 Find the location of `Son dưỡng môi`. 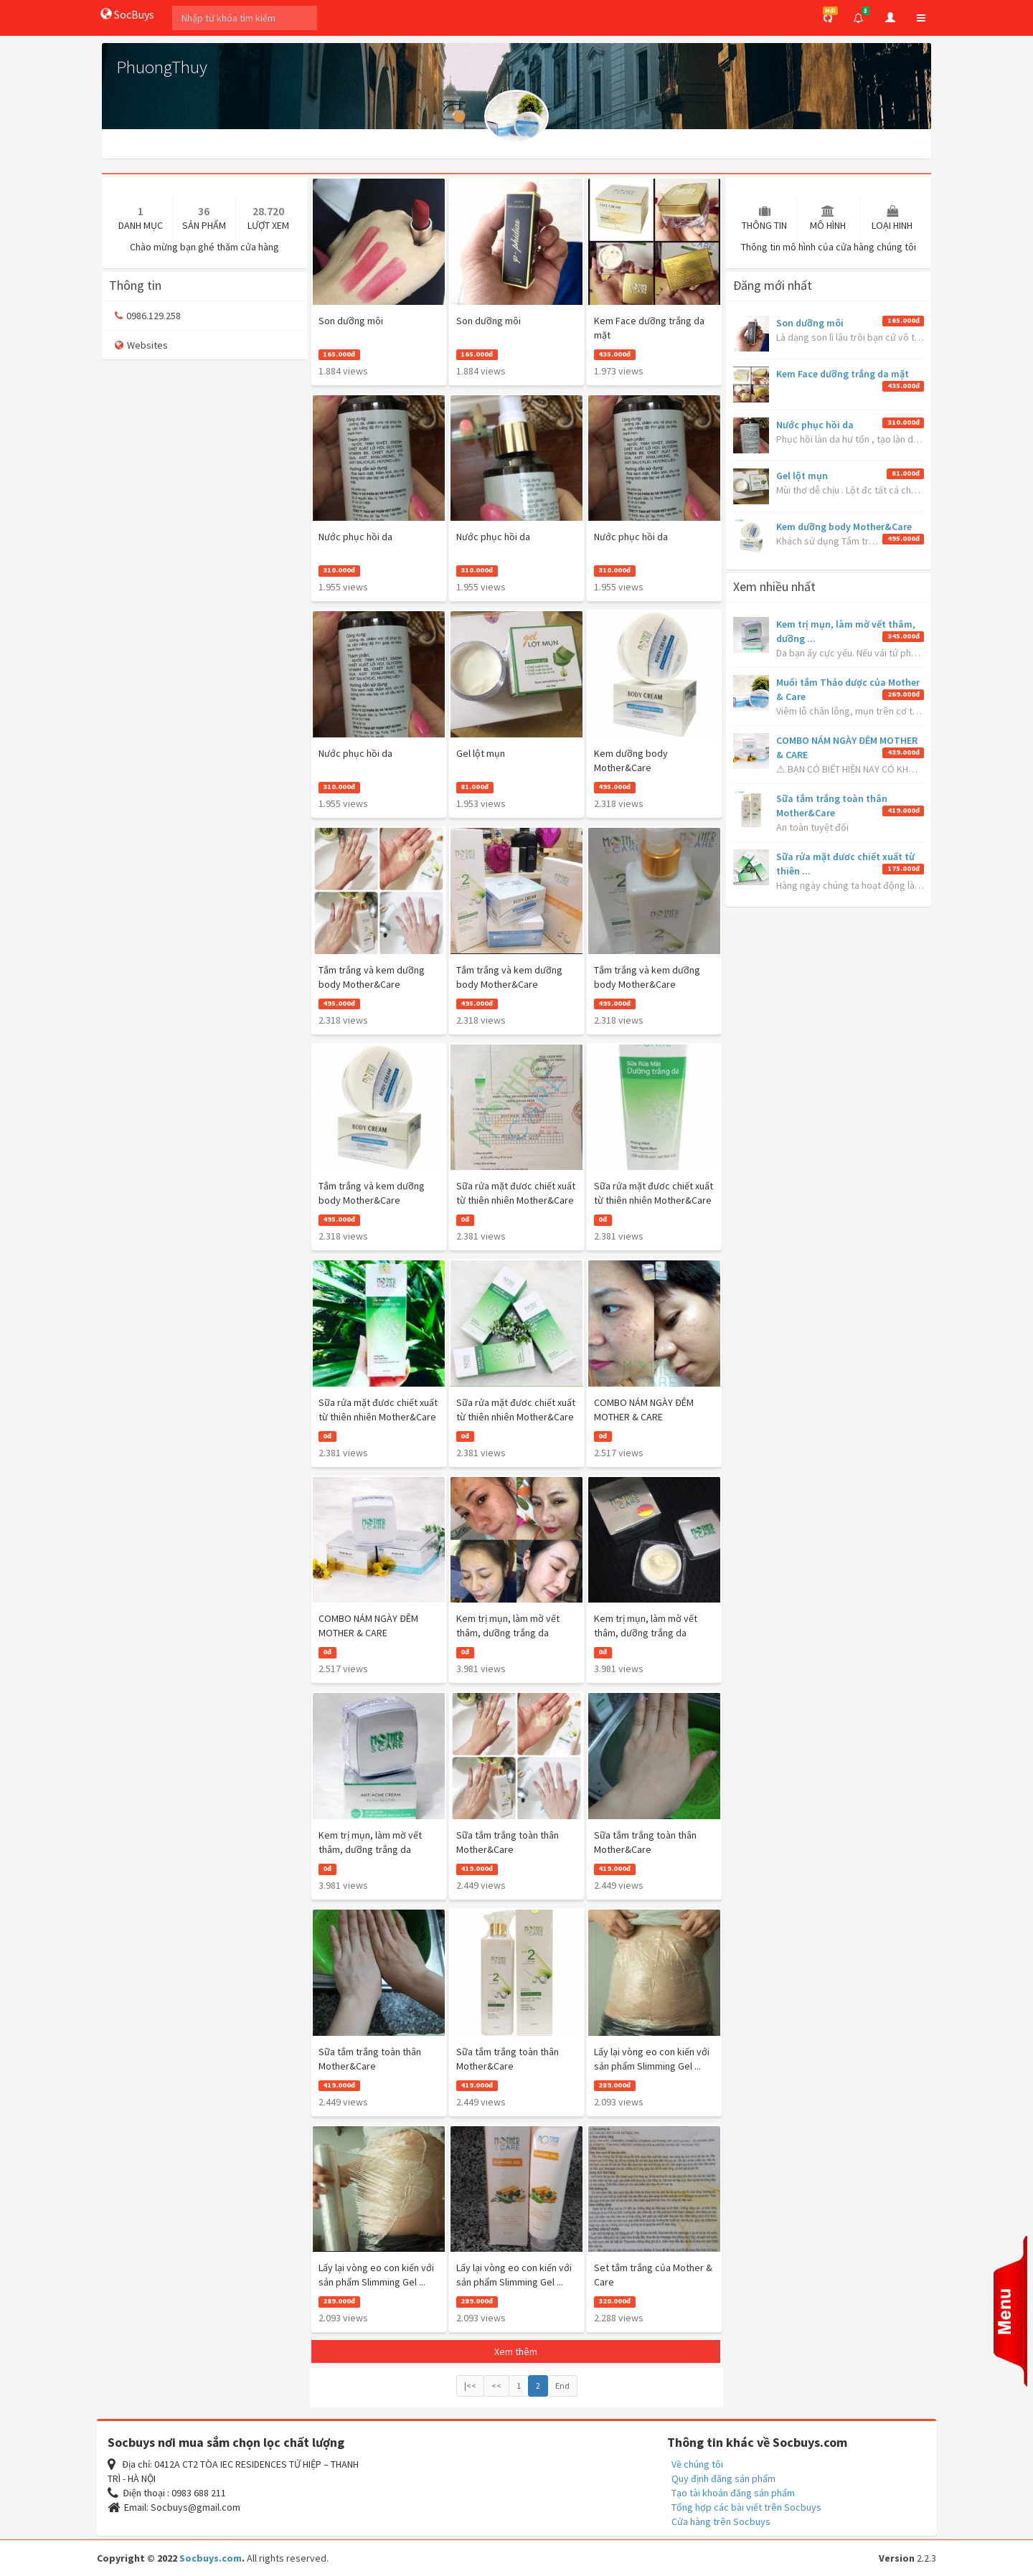

Son dưỡng môi is located at coordinates (810, 322).